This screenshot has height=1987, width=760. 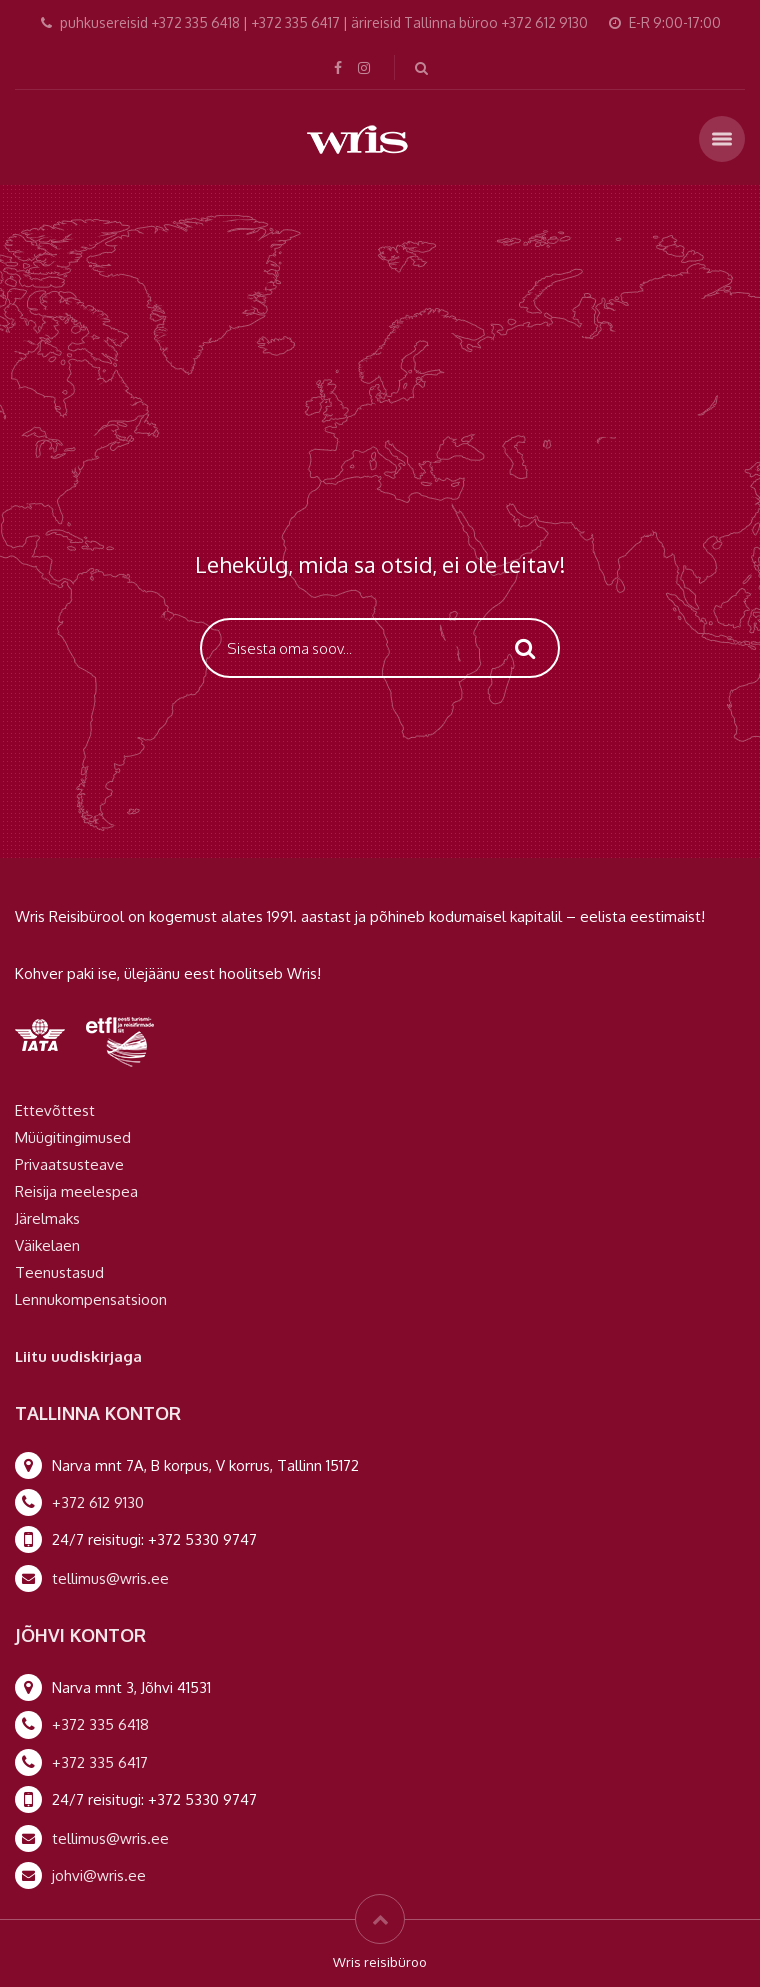 I want to click on Väikelaen, so click(x=47, y=1245).